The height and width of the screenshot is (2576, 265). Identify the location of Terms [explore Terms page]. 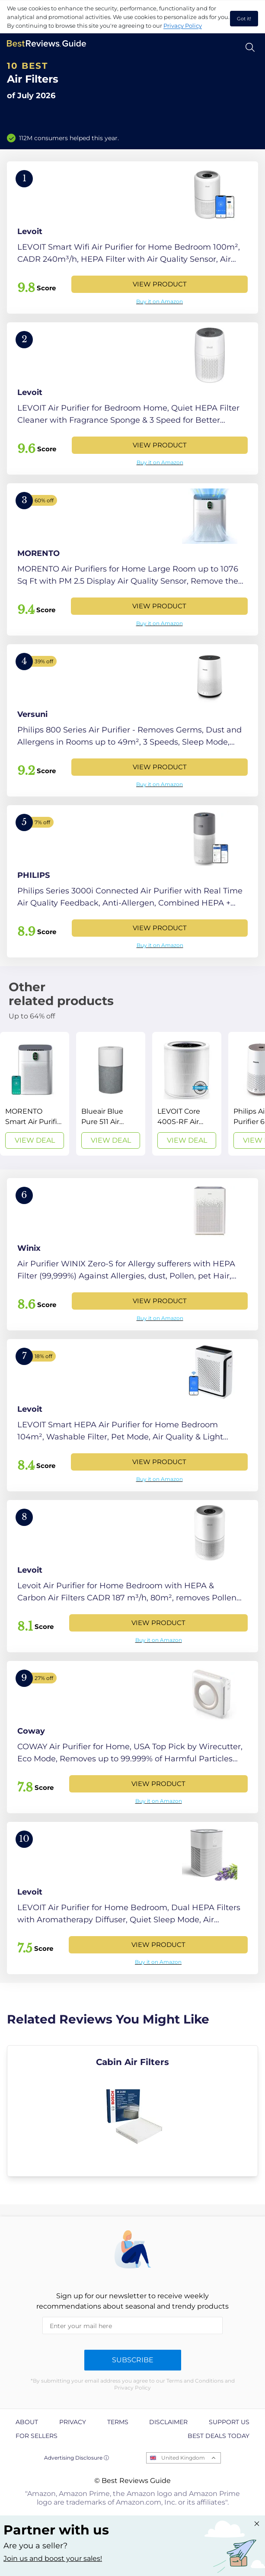
(117, 2422).